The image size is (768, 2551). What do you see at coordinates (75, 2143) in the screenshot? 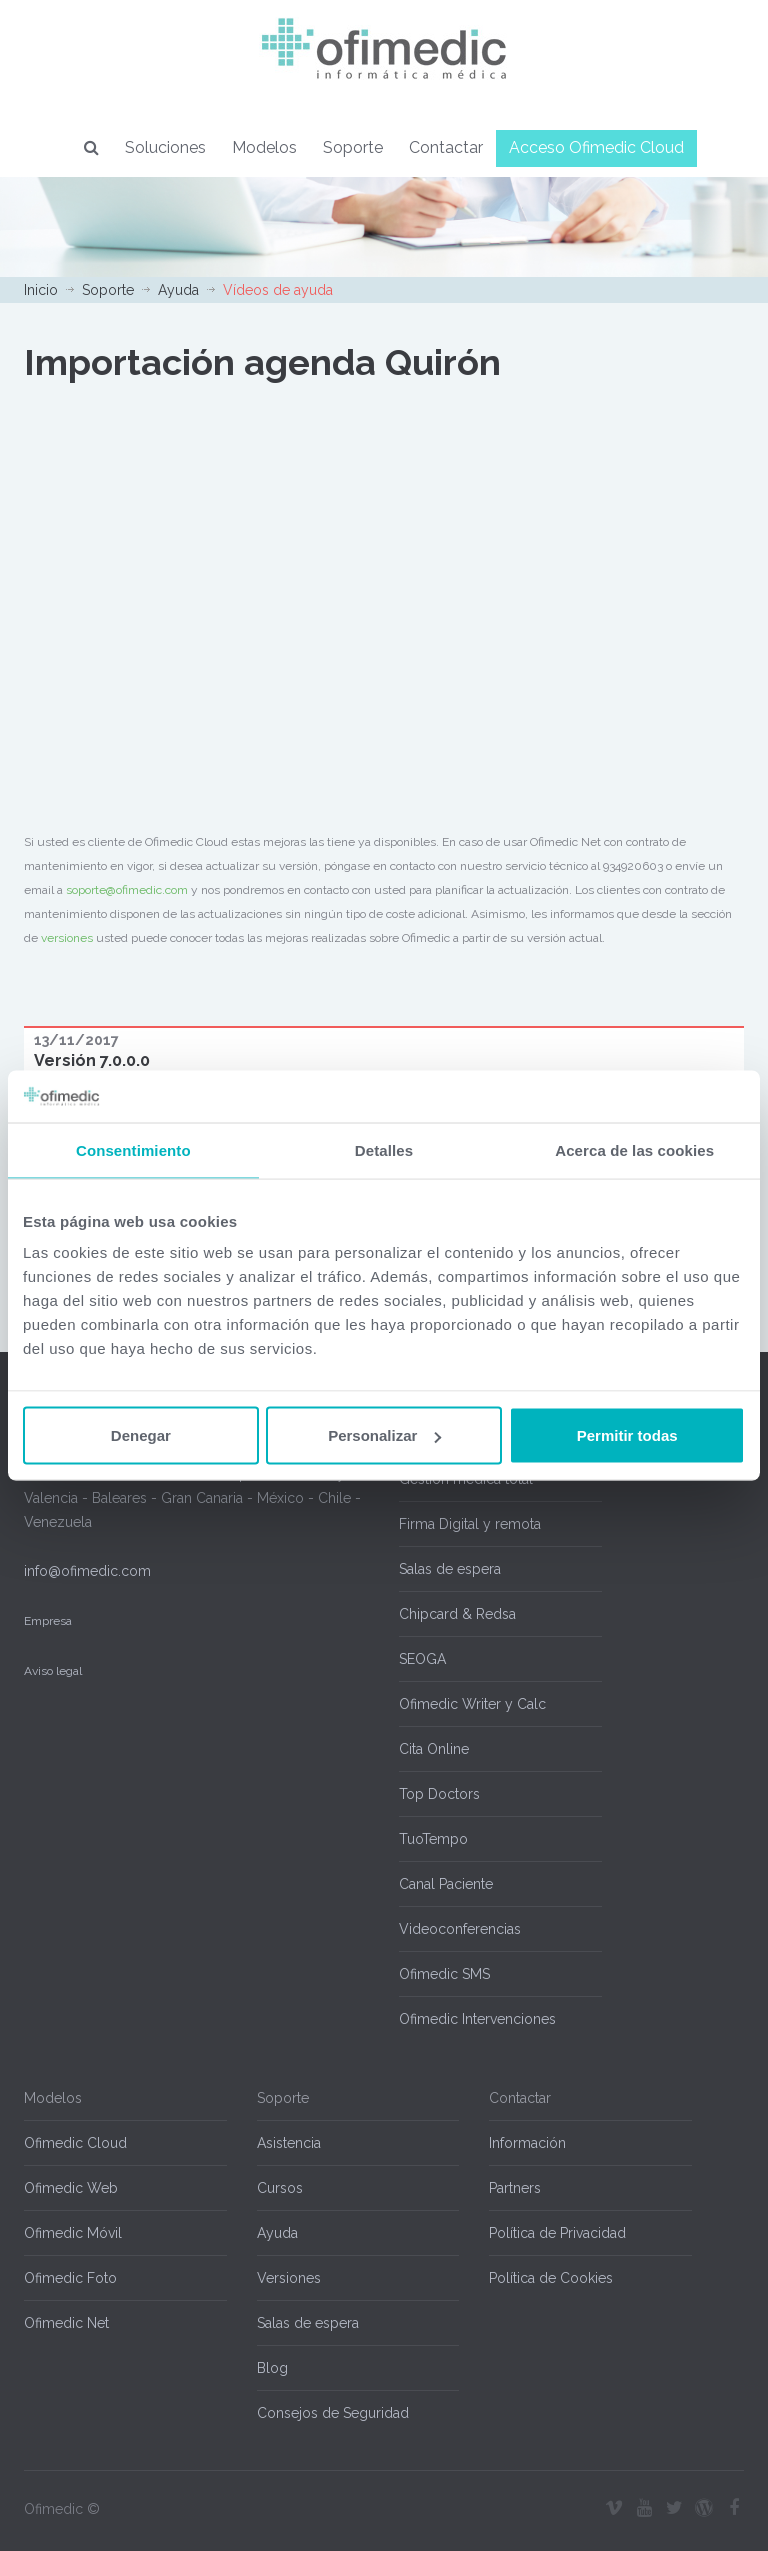
I see `Ofimedic Cloud` at bounding box center [75, 2143].